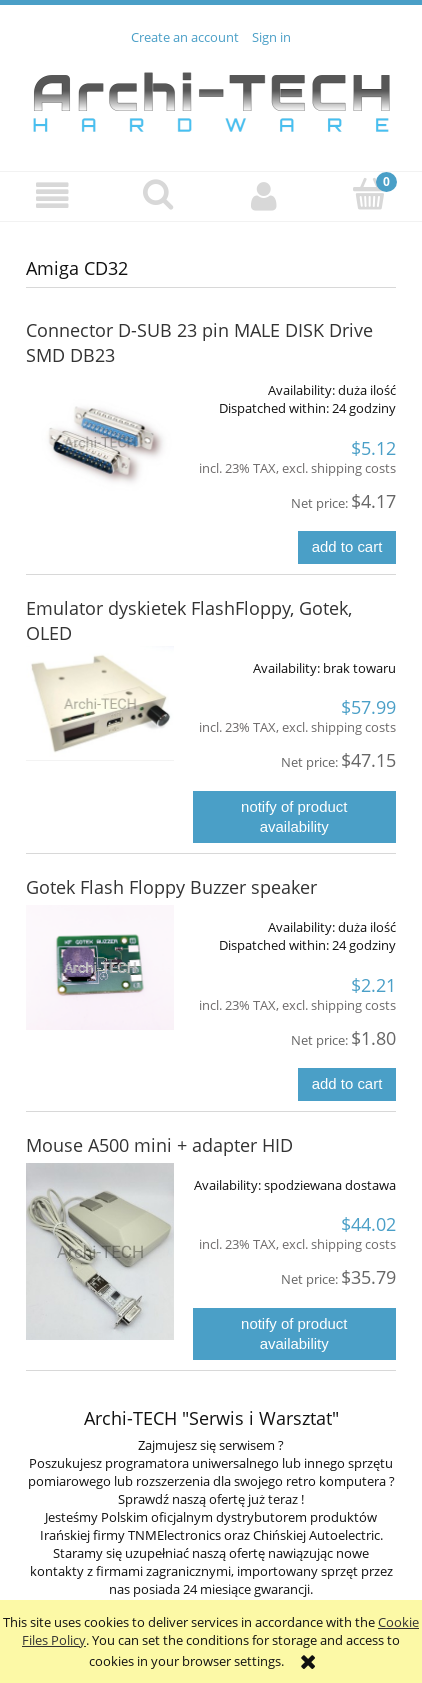  Describe the element at coordinates (370, 194) in the screenshot. I see `[Cart]` at that location.